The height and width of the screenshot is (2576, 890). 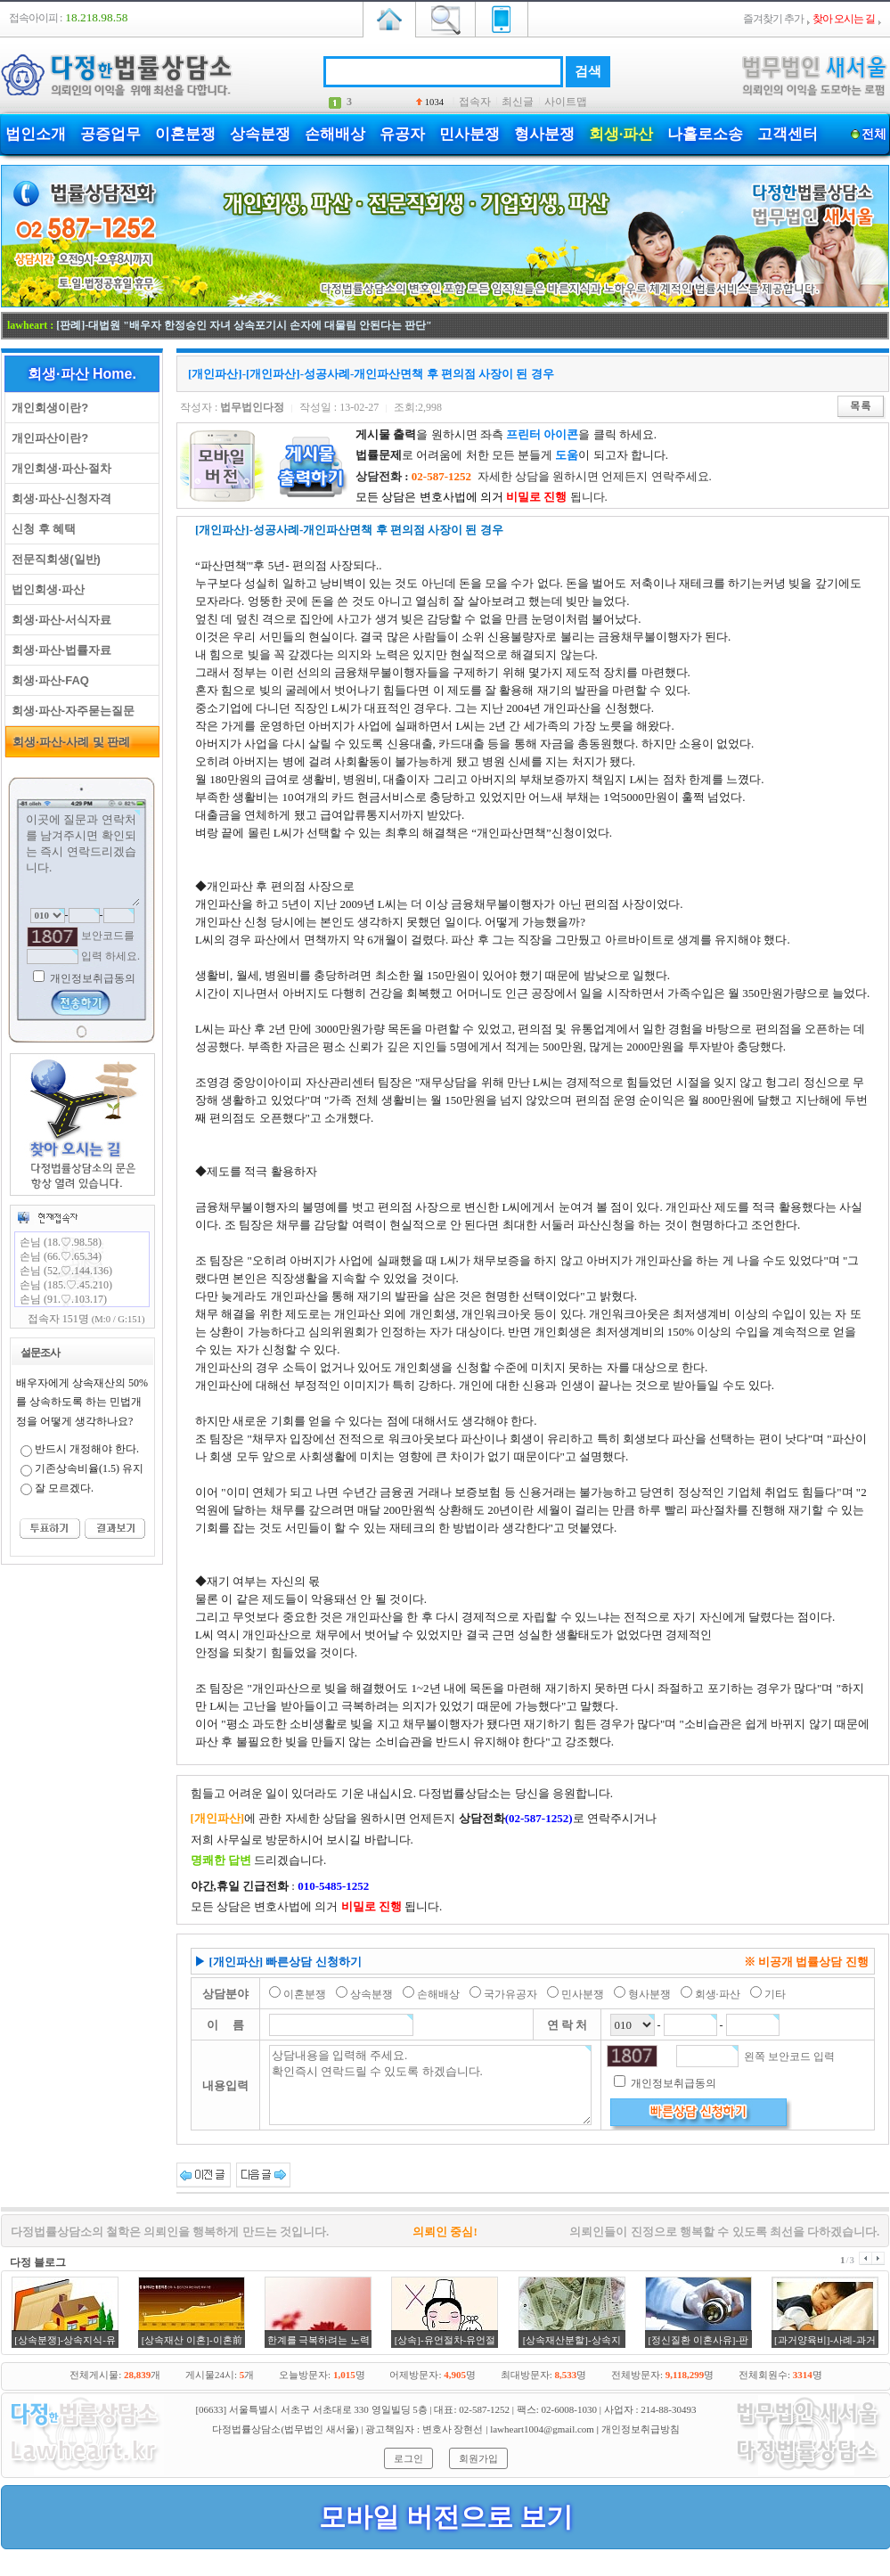 What do you see at coordinates (58, 619) in the screenshot?
I see `회생·파산-서식자료` at bounding box center [58, 619].